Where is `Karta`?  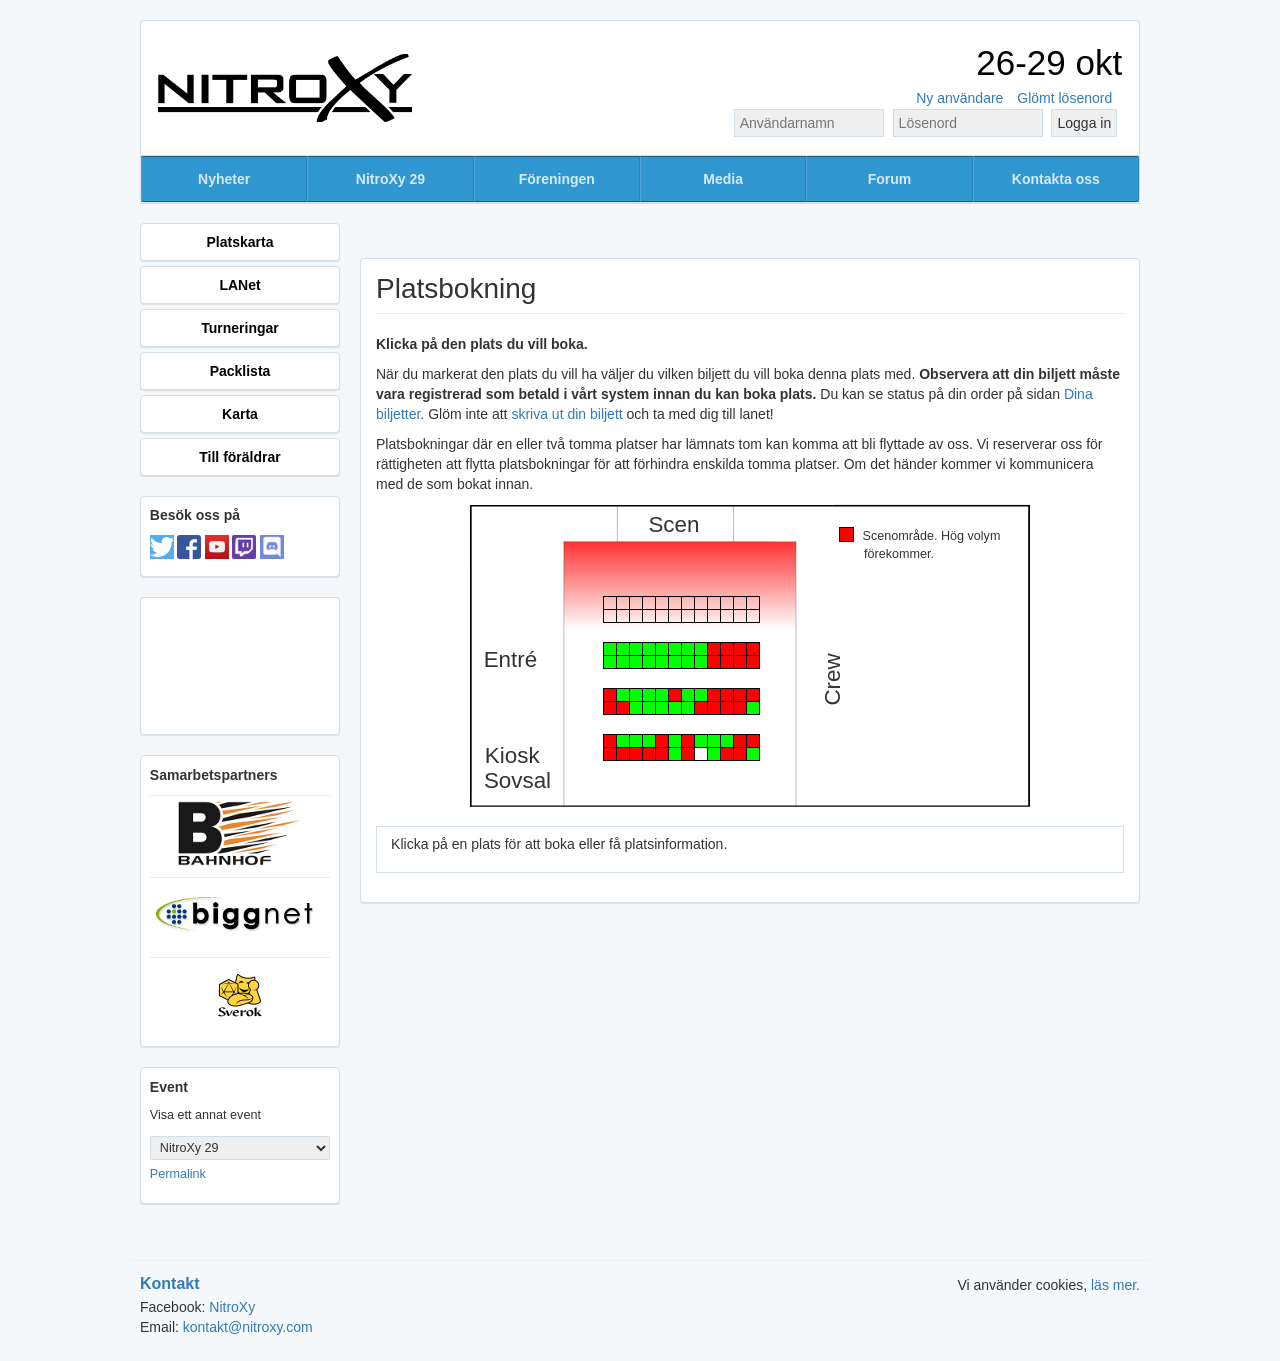 Karta is located at coordinates (240, 414).